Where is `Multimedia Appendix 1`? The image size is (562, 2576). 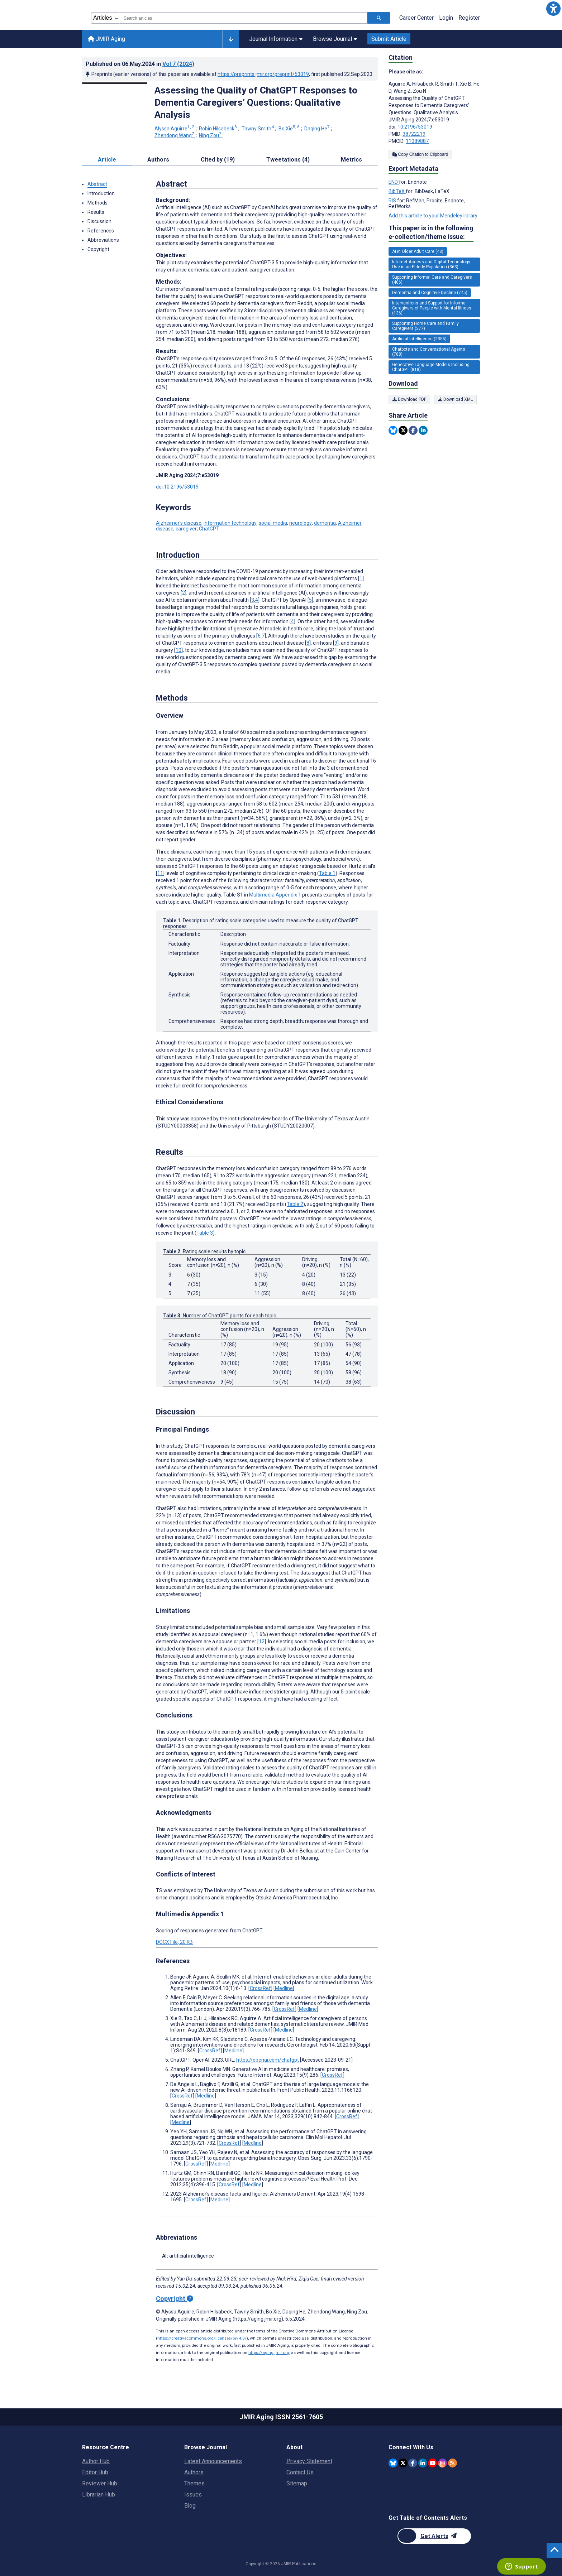
Multimedia Appendix 1 is located at coordinates (275, 895).